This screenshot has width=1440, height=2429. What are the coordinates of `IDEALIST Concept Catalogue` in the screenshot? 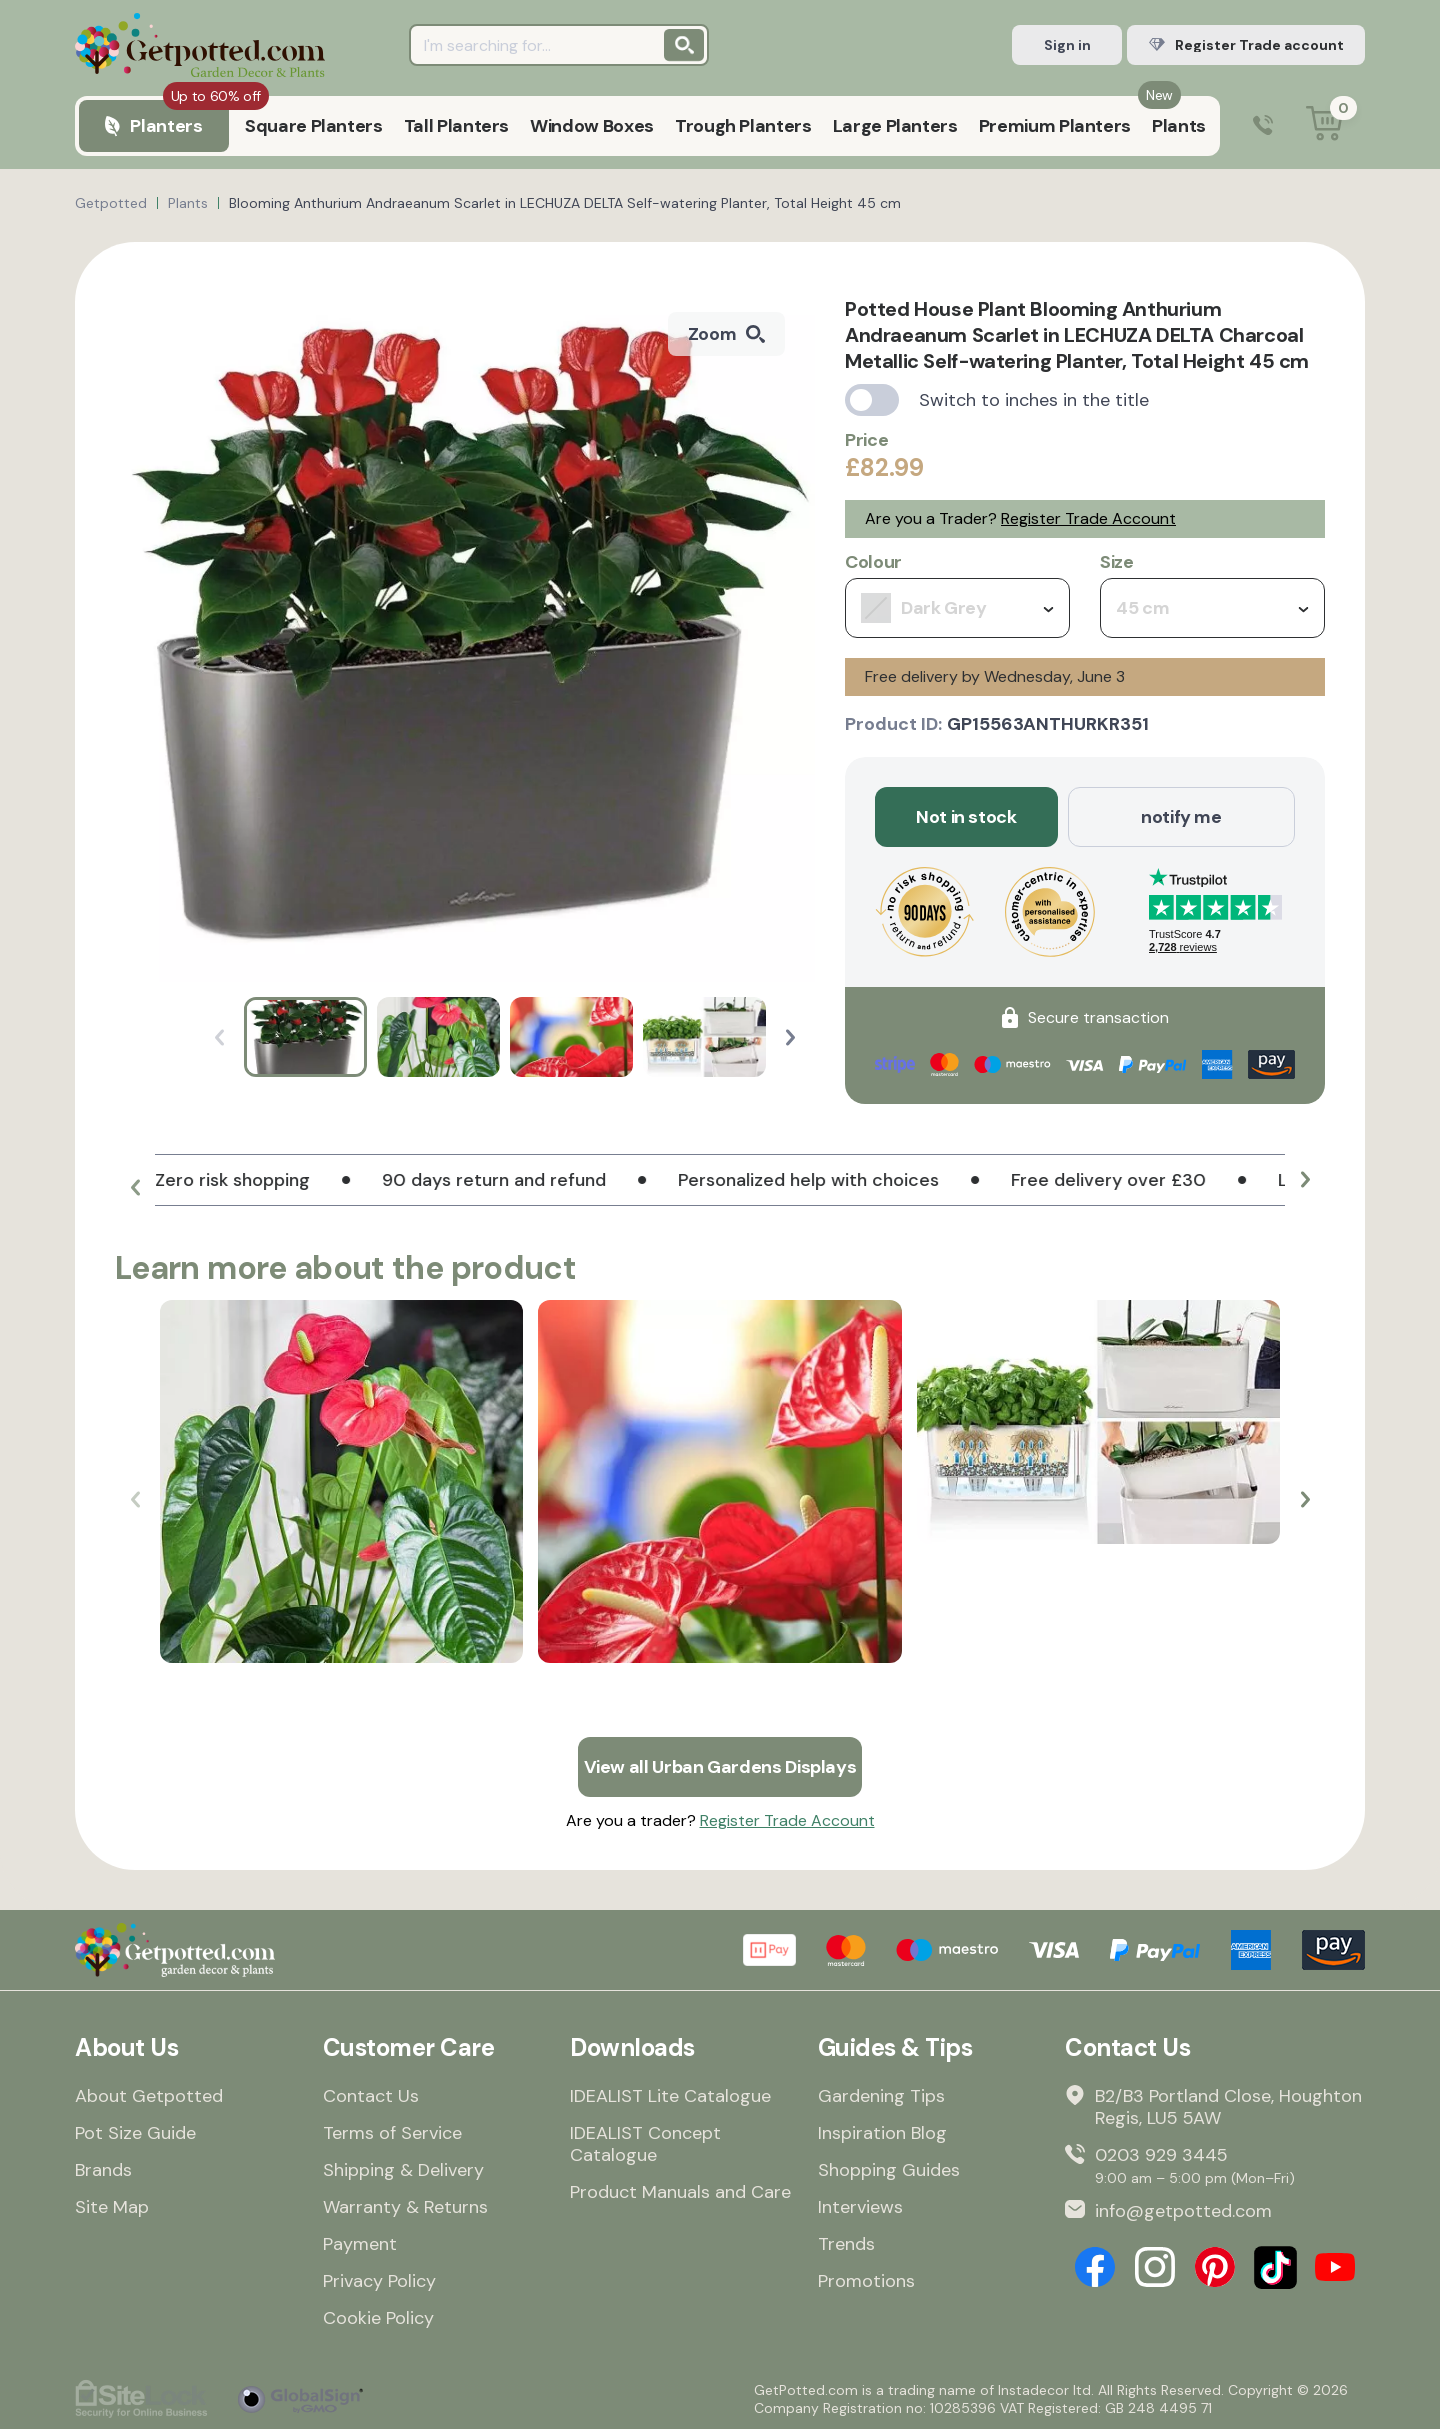 It's located at (645, 2144).